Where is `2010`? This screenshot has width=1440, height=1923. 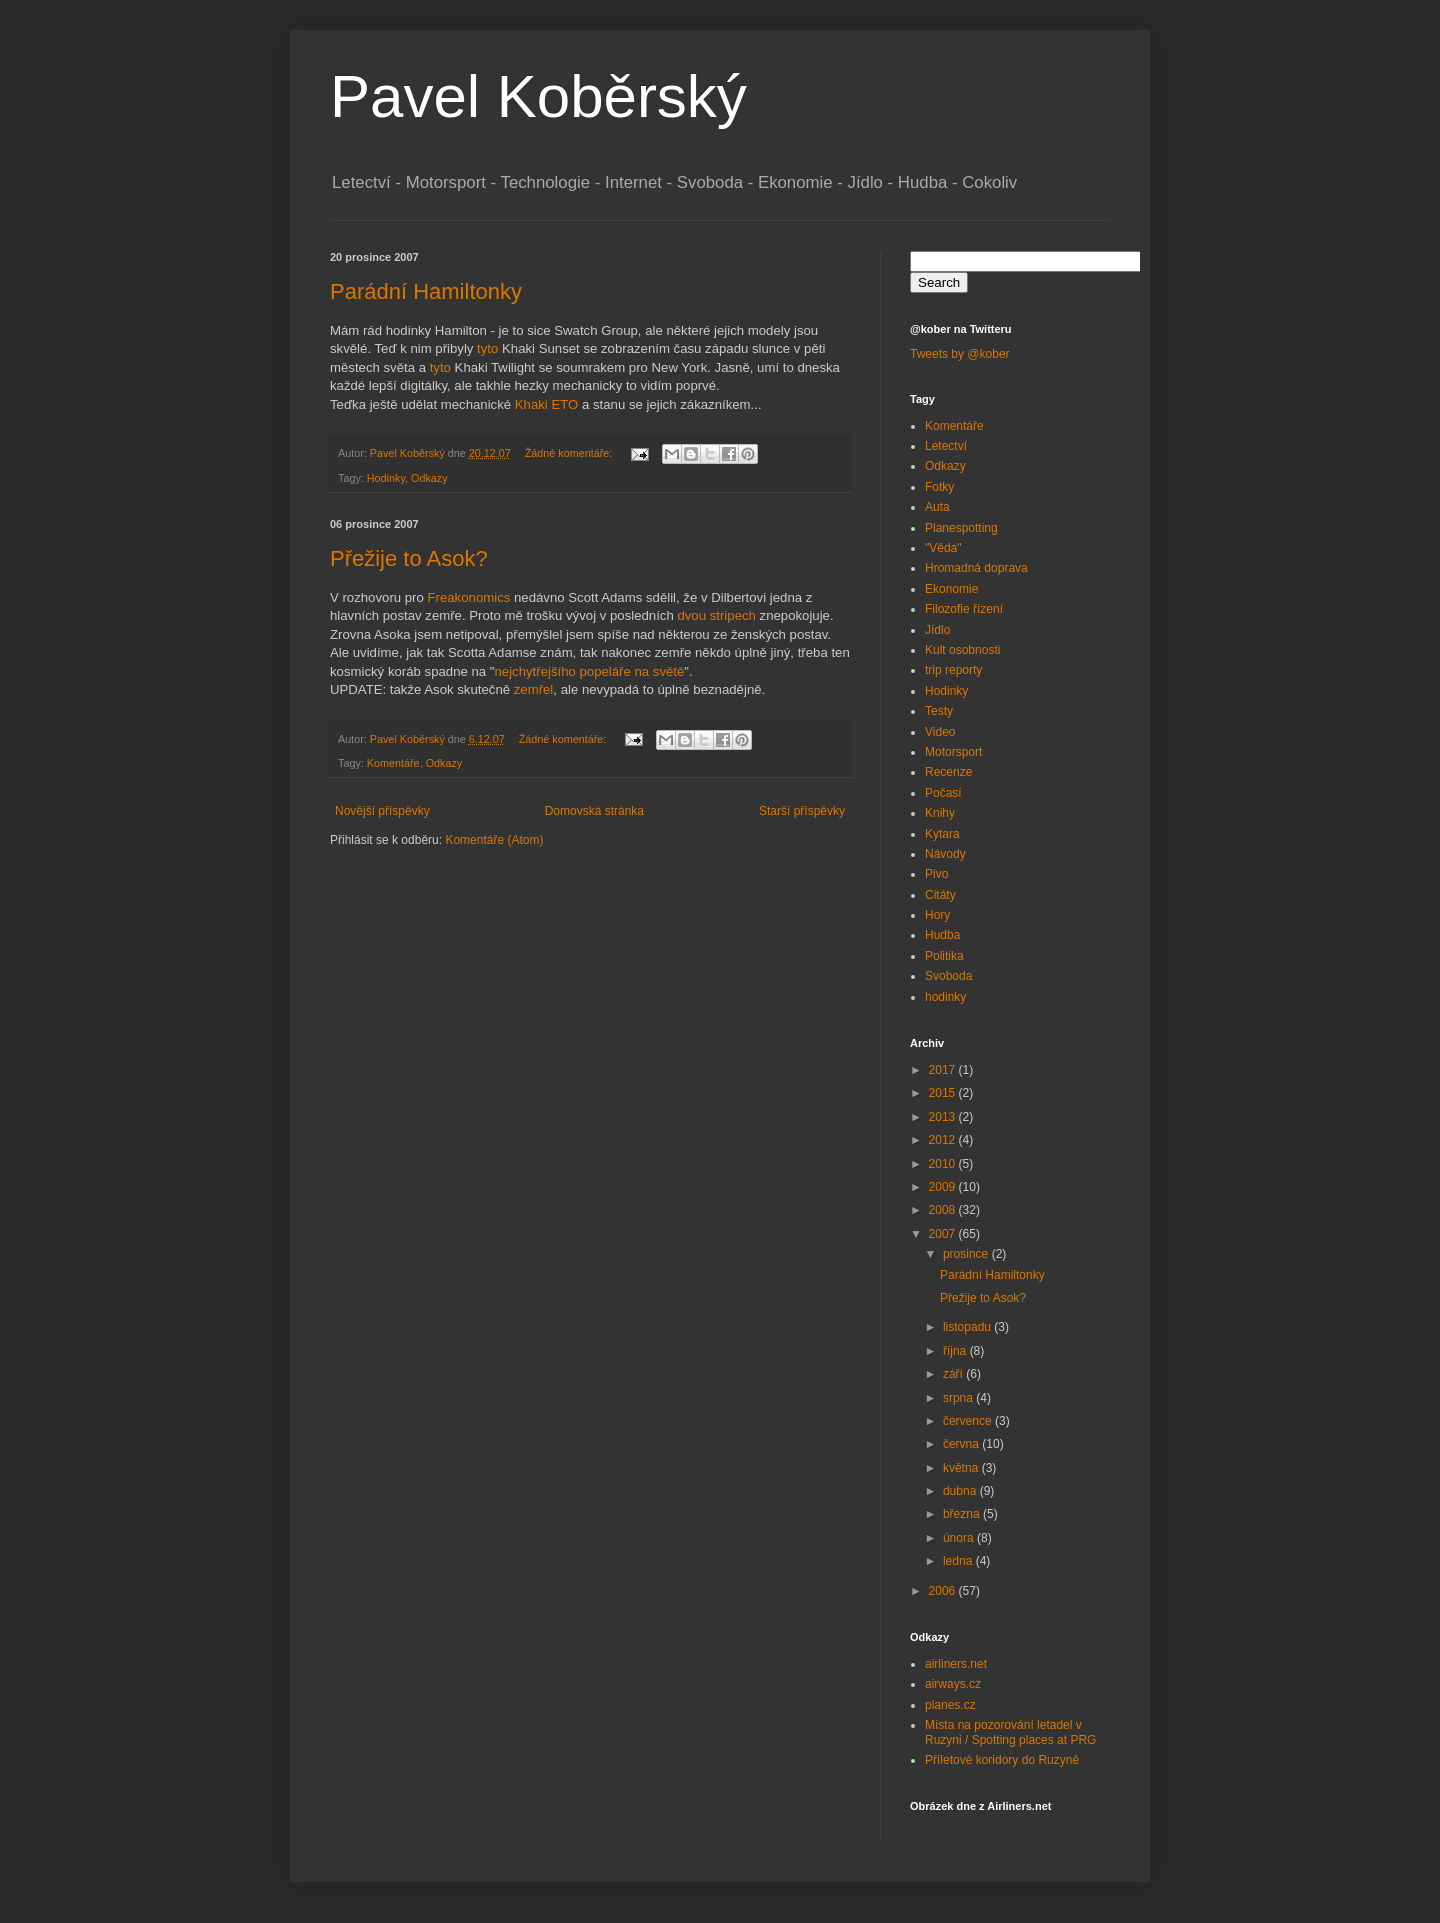 2010 is located at coordinates (944, 1164).